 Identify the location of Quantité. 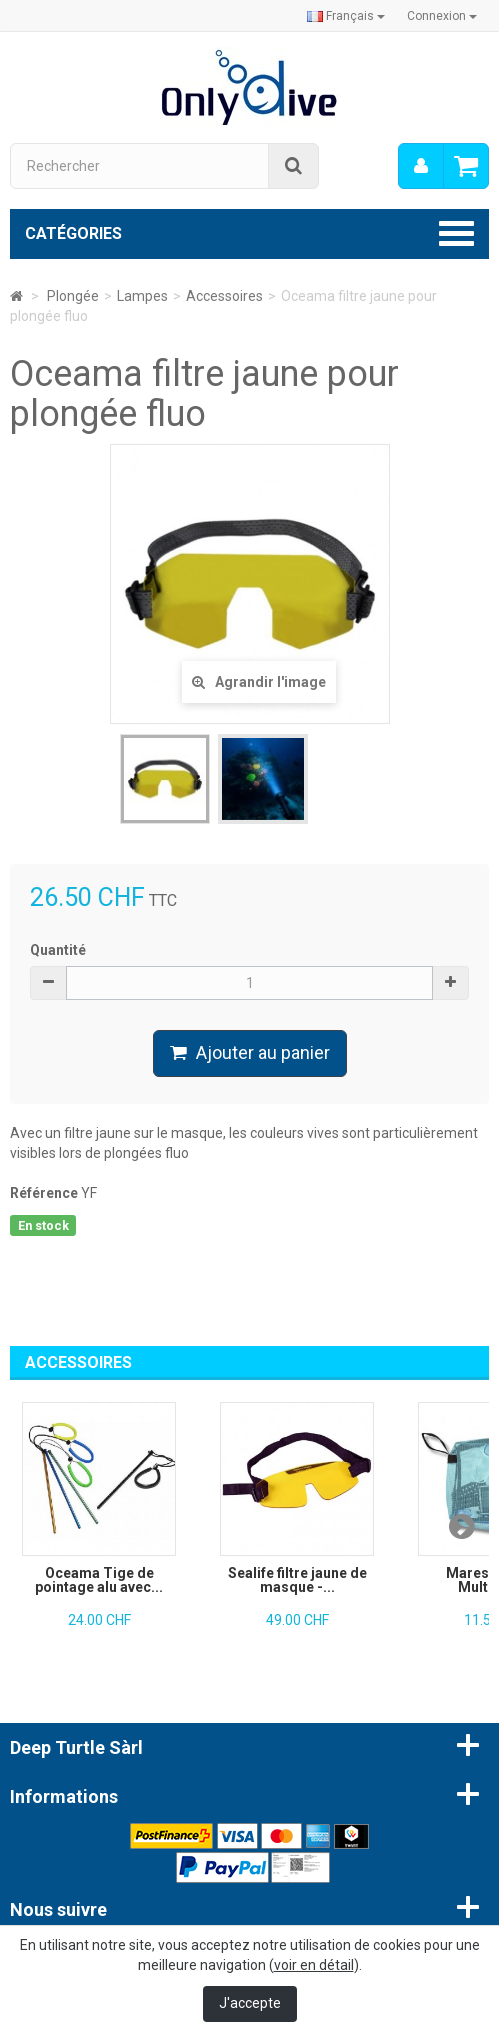
(58, 950).